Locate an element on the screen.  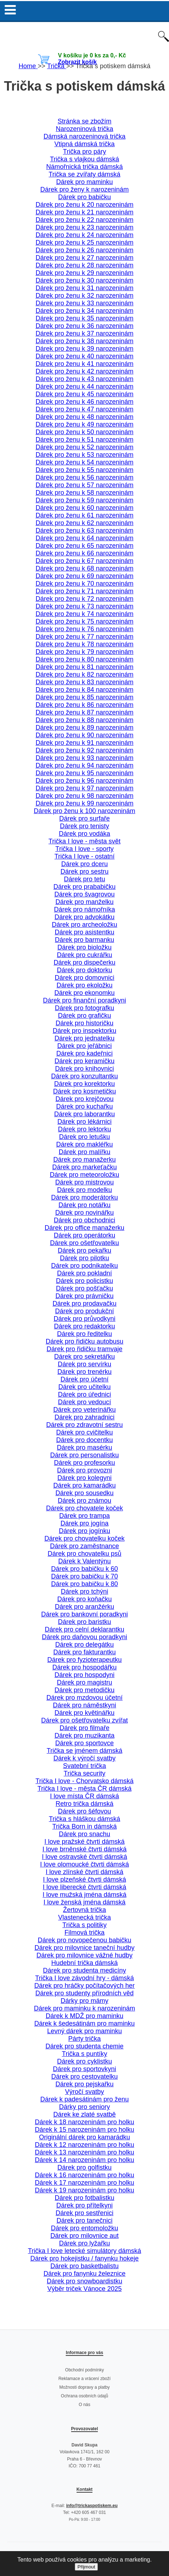
Dárek pro ženu k 39 narozeninám is located at coordinates (84, 348).